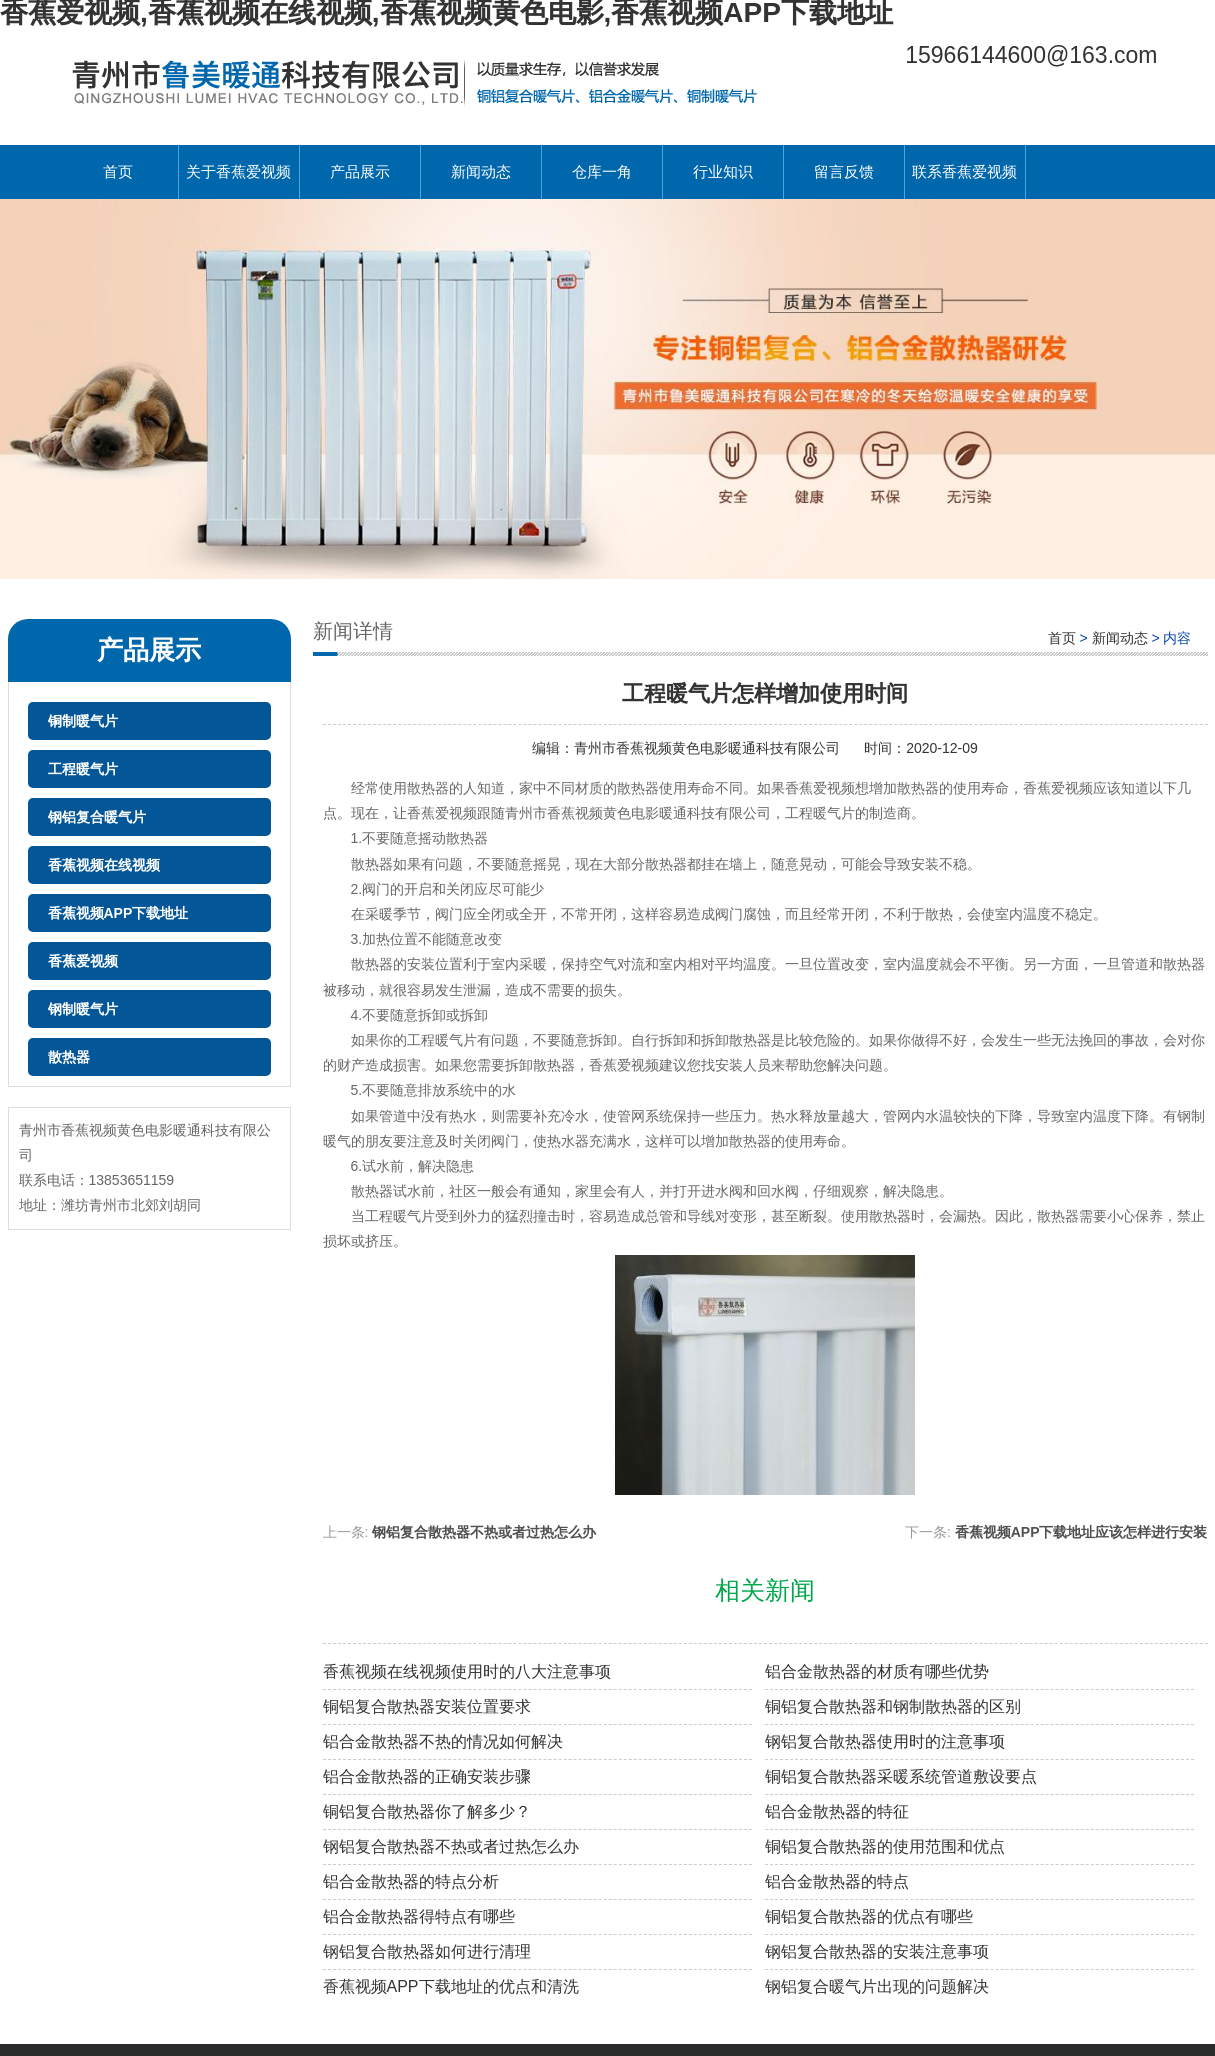 This screenshot has height=2056, width=1215. I want to click on 铝合金散热器的特点, so click(837, 1881).